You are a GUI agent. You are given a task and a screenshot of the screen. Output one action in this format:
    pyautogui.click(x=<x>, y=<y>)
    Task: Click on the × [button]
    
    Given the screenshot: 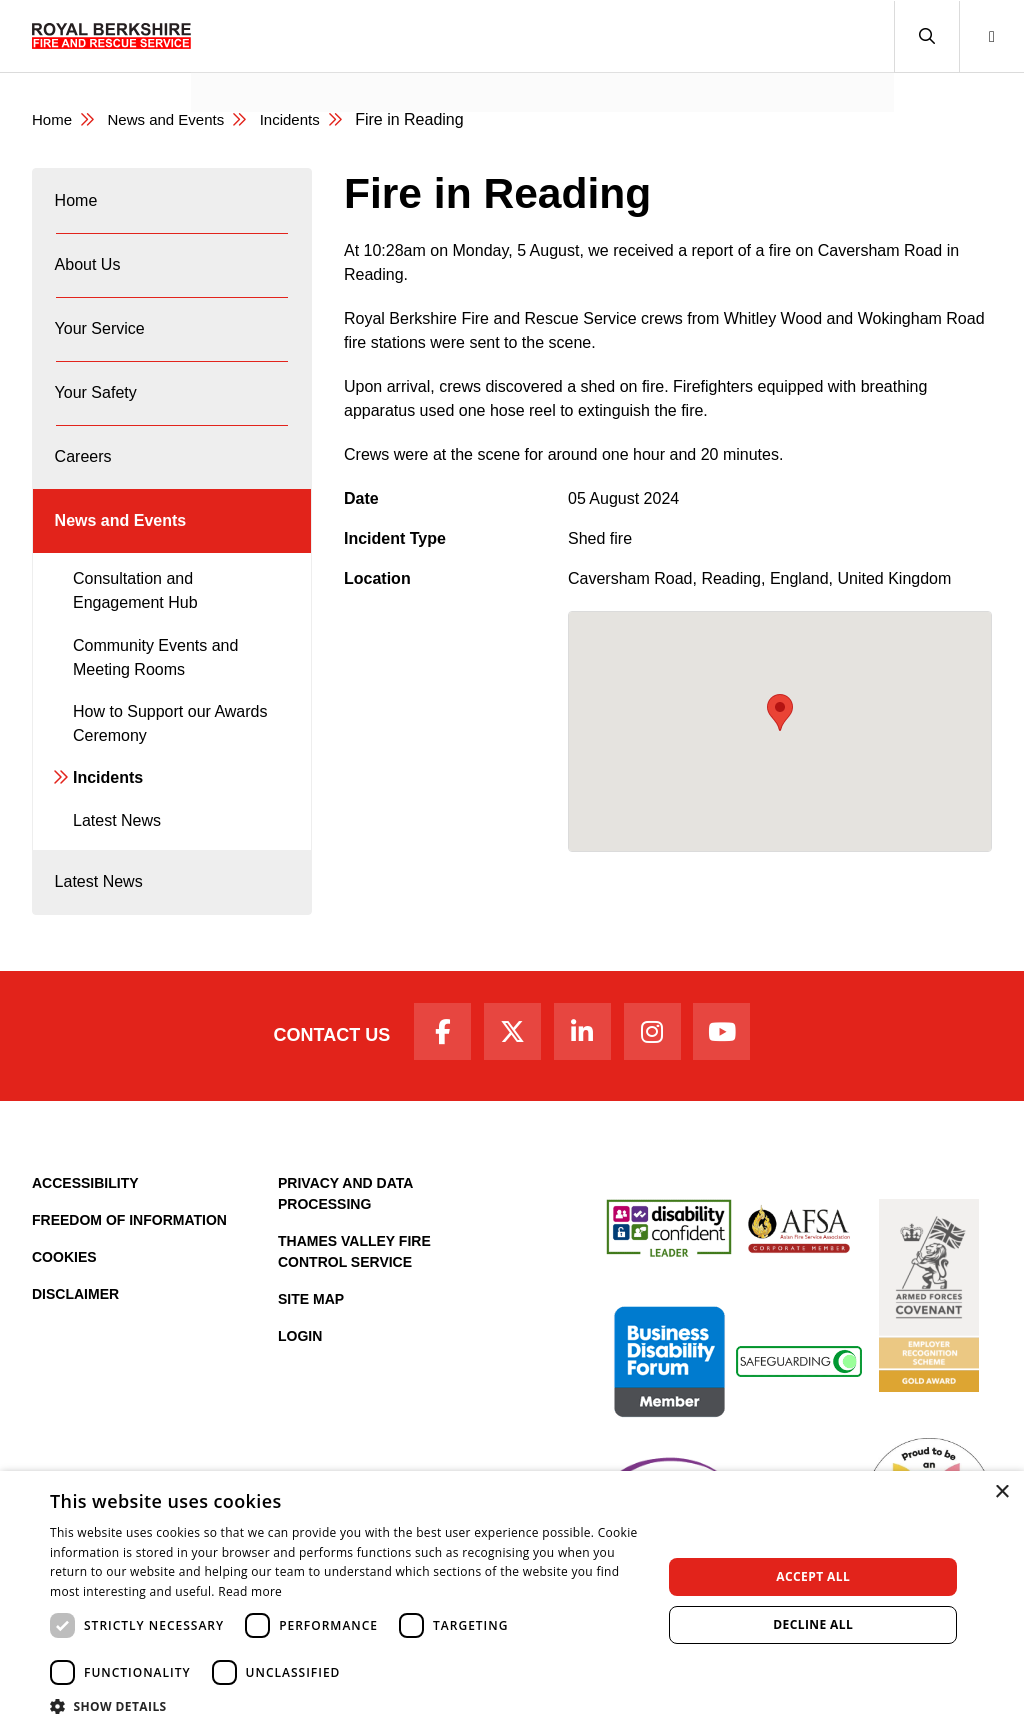 What is the action you would take?
    pyautogui.click(x=1001, y=1492)
    